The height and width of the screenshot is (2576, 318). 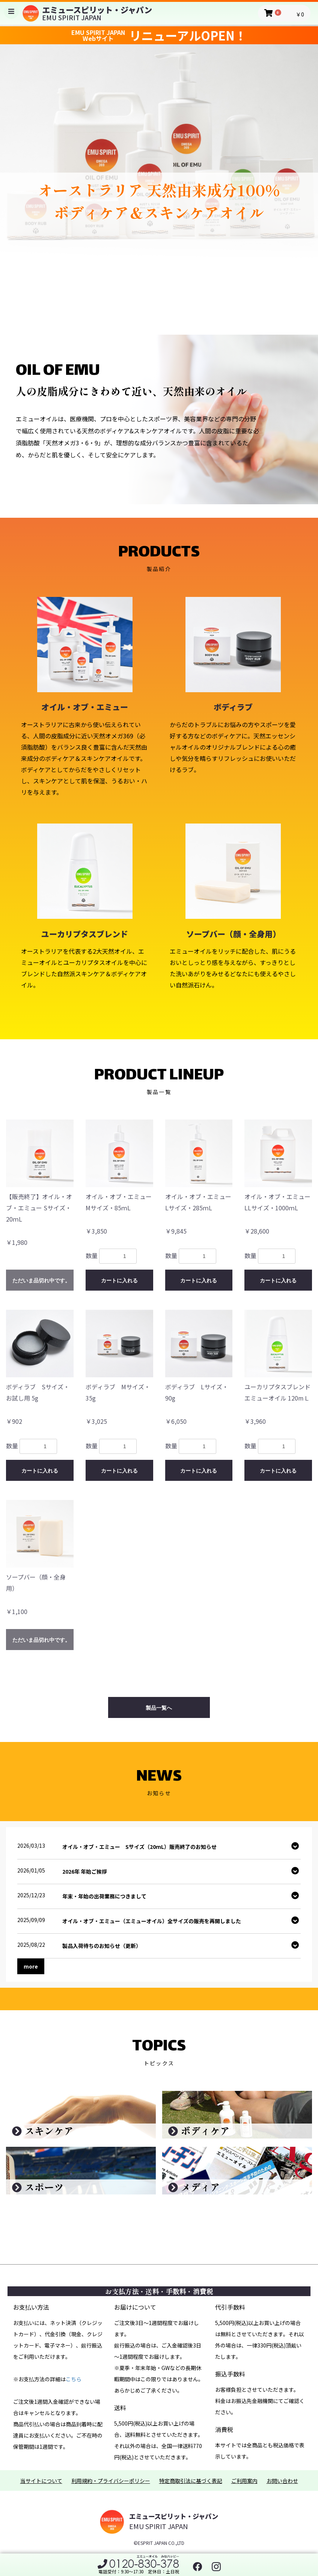 I want to click on 当サイトについて, so click(x=41, y=2480).